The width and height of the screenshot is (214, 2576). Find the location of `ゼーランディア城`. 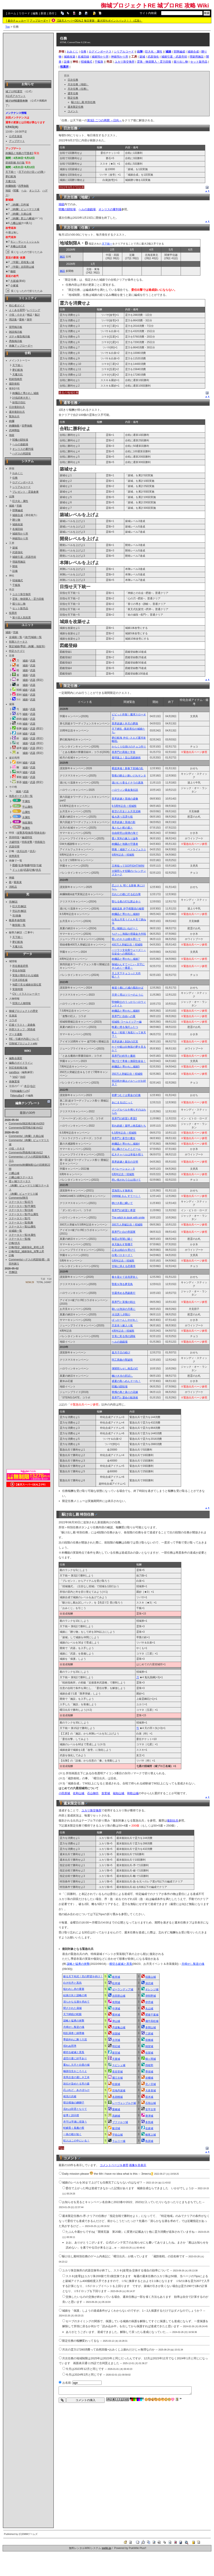

ゼーランディア城 is located at coordinates (122, 1989).